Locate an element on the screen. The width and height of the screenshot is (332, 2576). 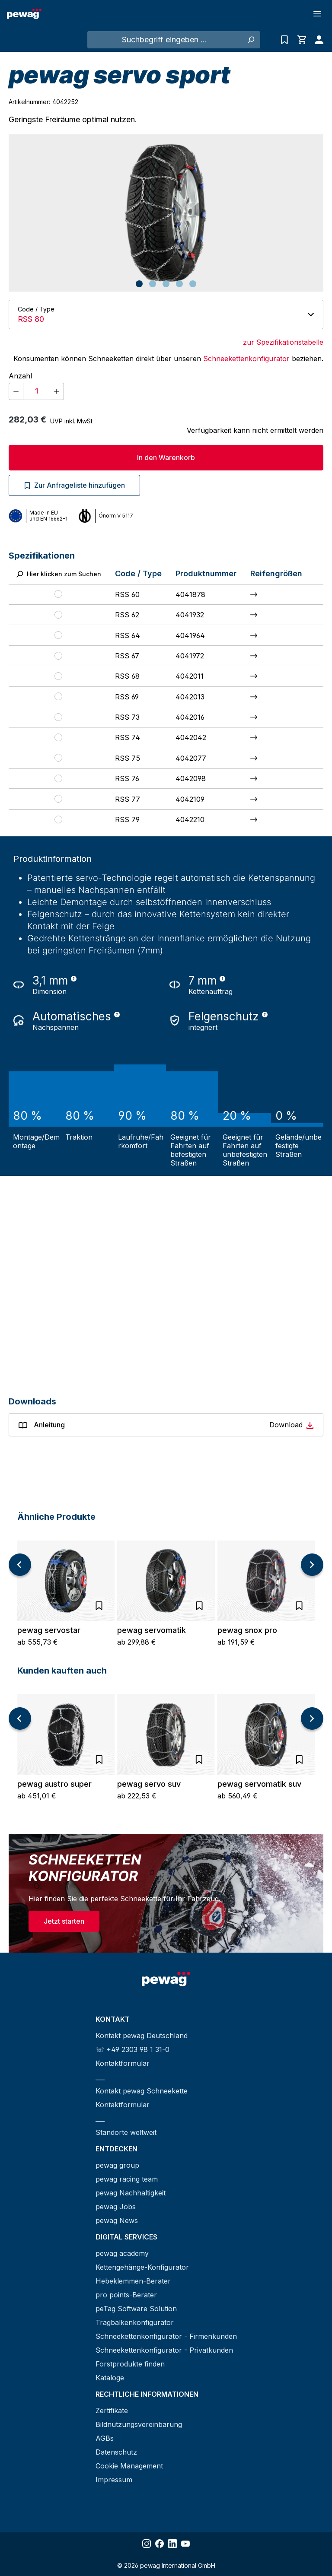
[Warenkorb] is located at coordinates (301, 39).